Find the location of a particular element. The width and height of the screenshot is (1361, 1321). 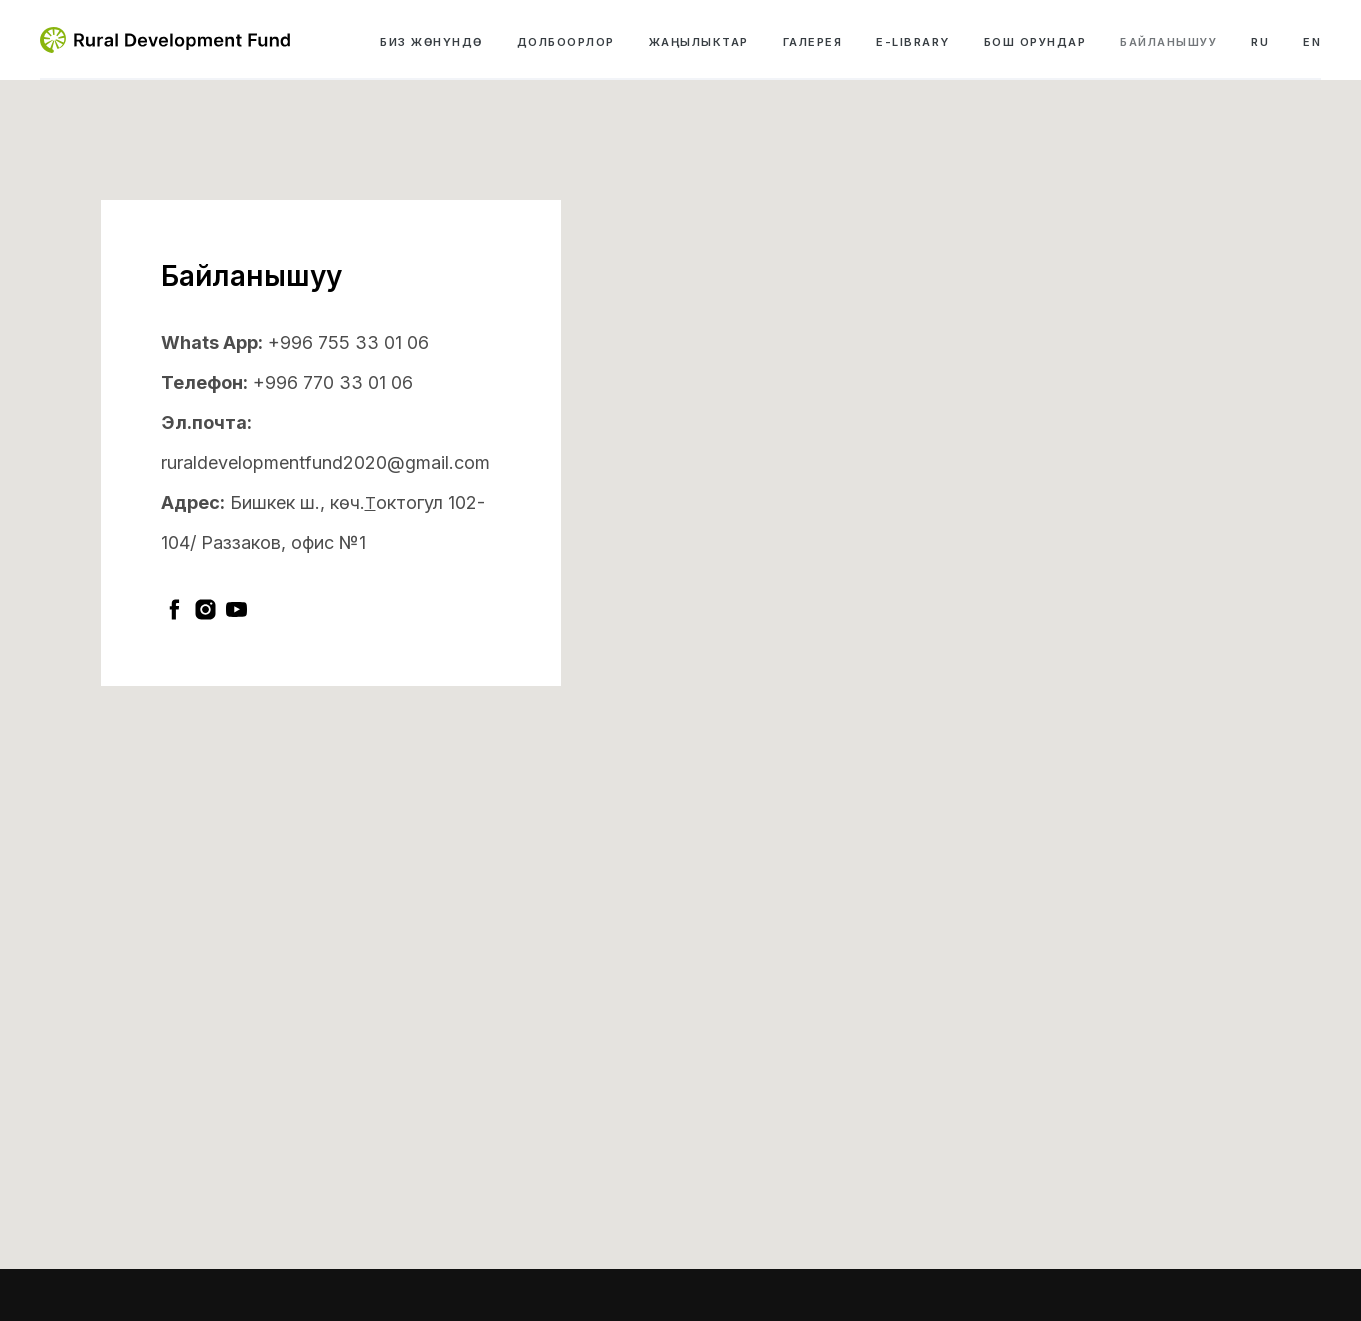

Жаңылыктар is located at coordinates (699, 42).